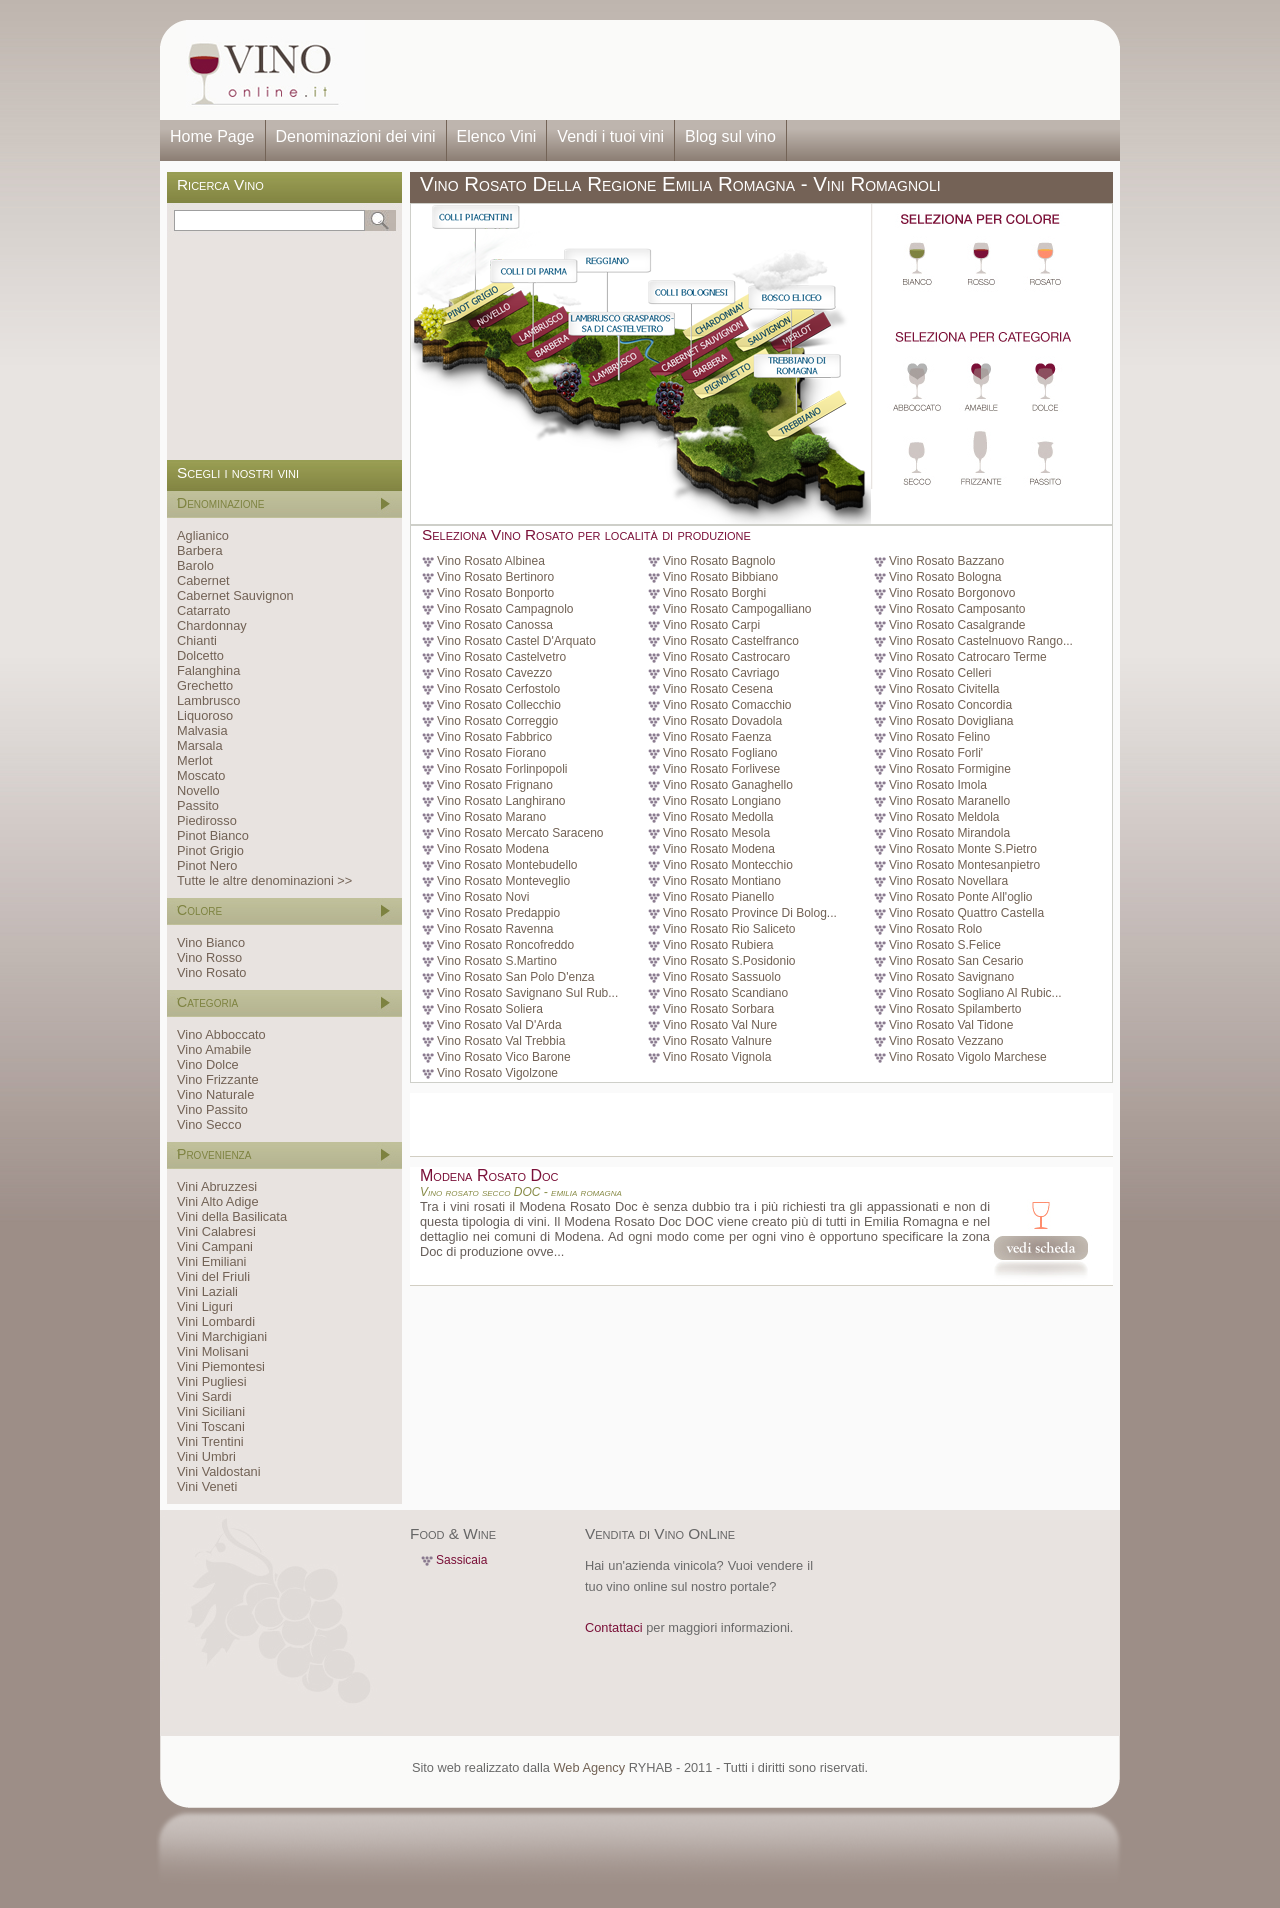 The height and width of the screenshot is (1908, 1280). I want to click on Pinot Grigio, so click(210, 850).